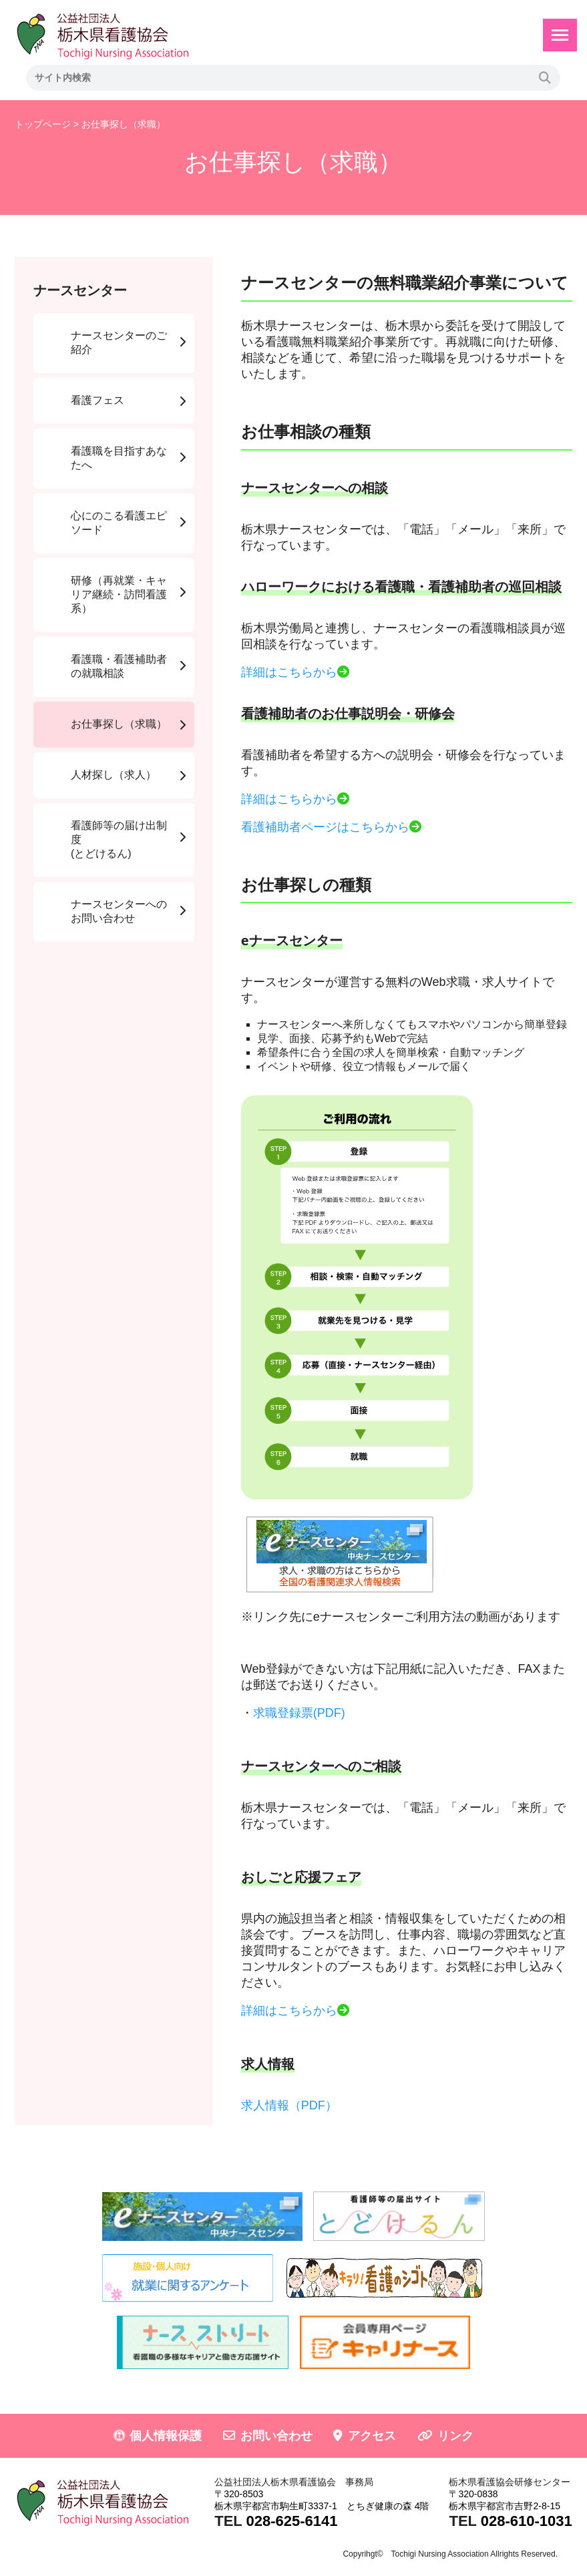 This screenshot has height=2576, width=587. Describe the element at coordinates (97, 400) in the screenshot. I see `看護フェス` at that location.